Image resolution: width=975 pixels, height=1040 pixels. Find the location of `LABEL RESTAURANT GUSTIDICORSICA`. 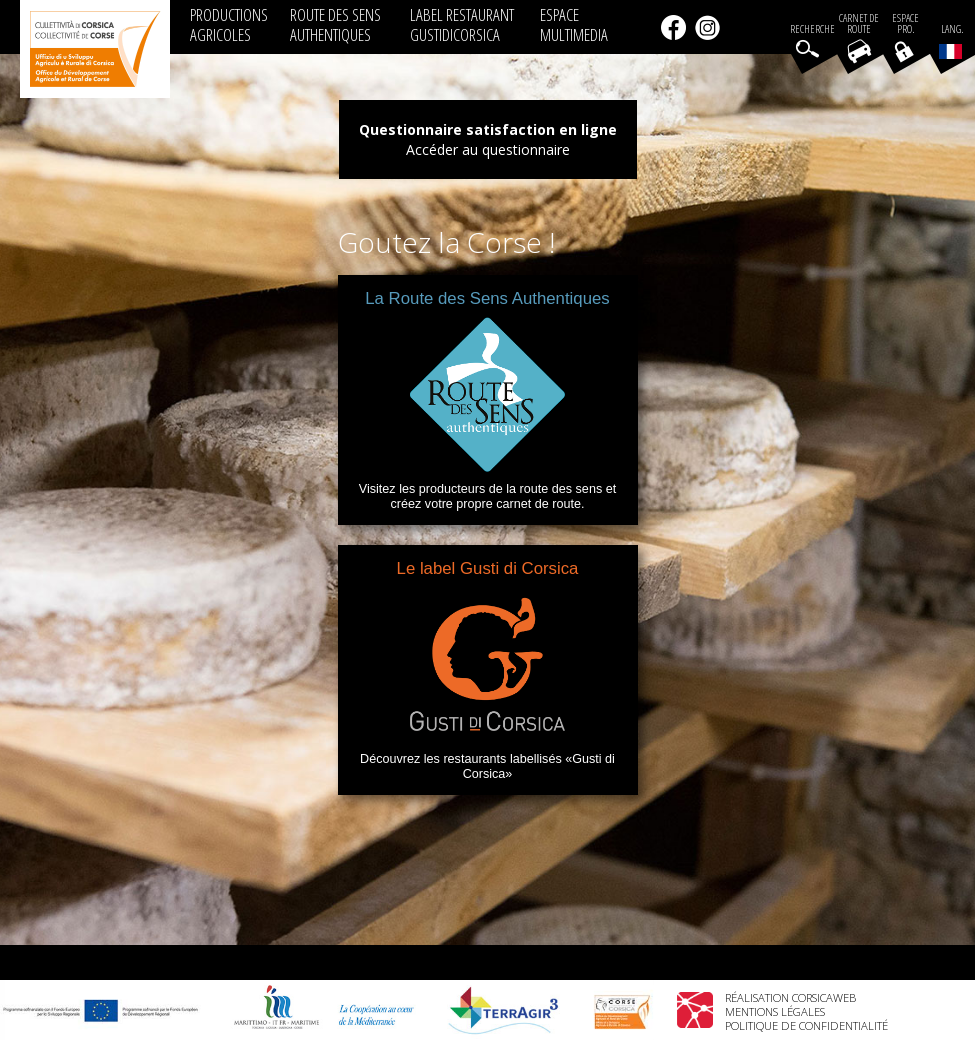

LABEL RESTAURANT GUSTIDICORSICA is located at coordinates (462, 24).